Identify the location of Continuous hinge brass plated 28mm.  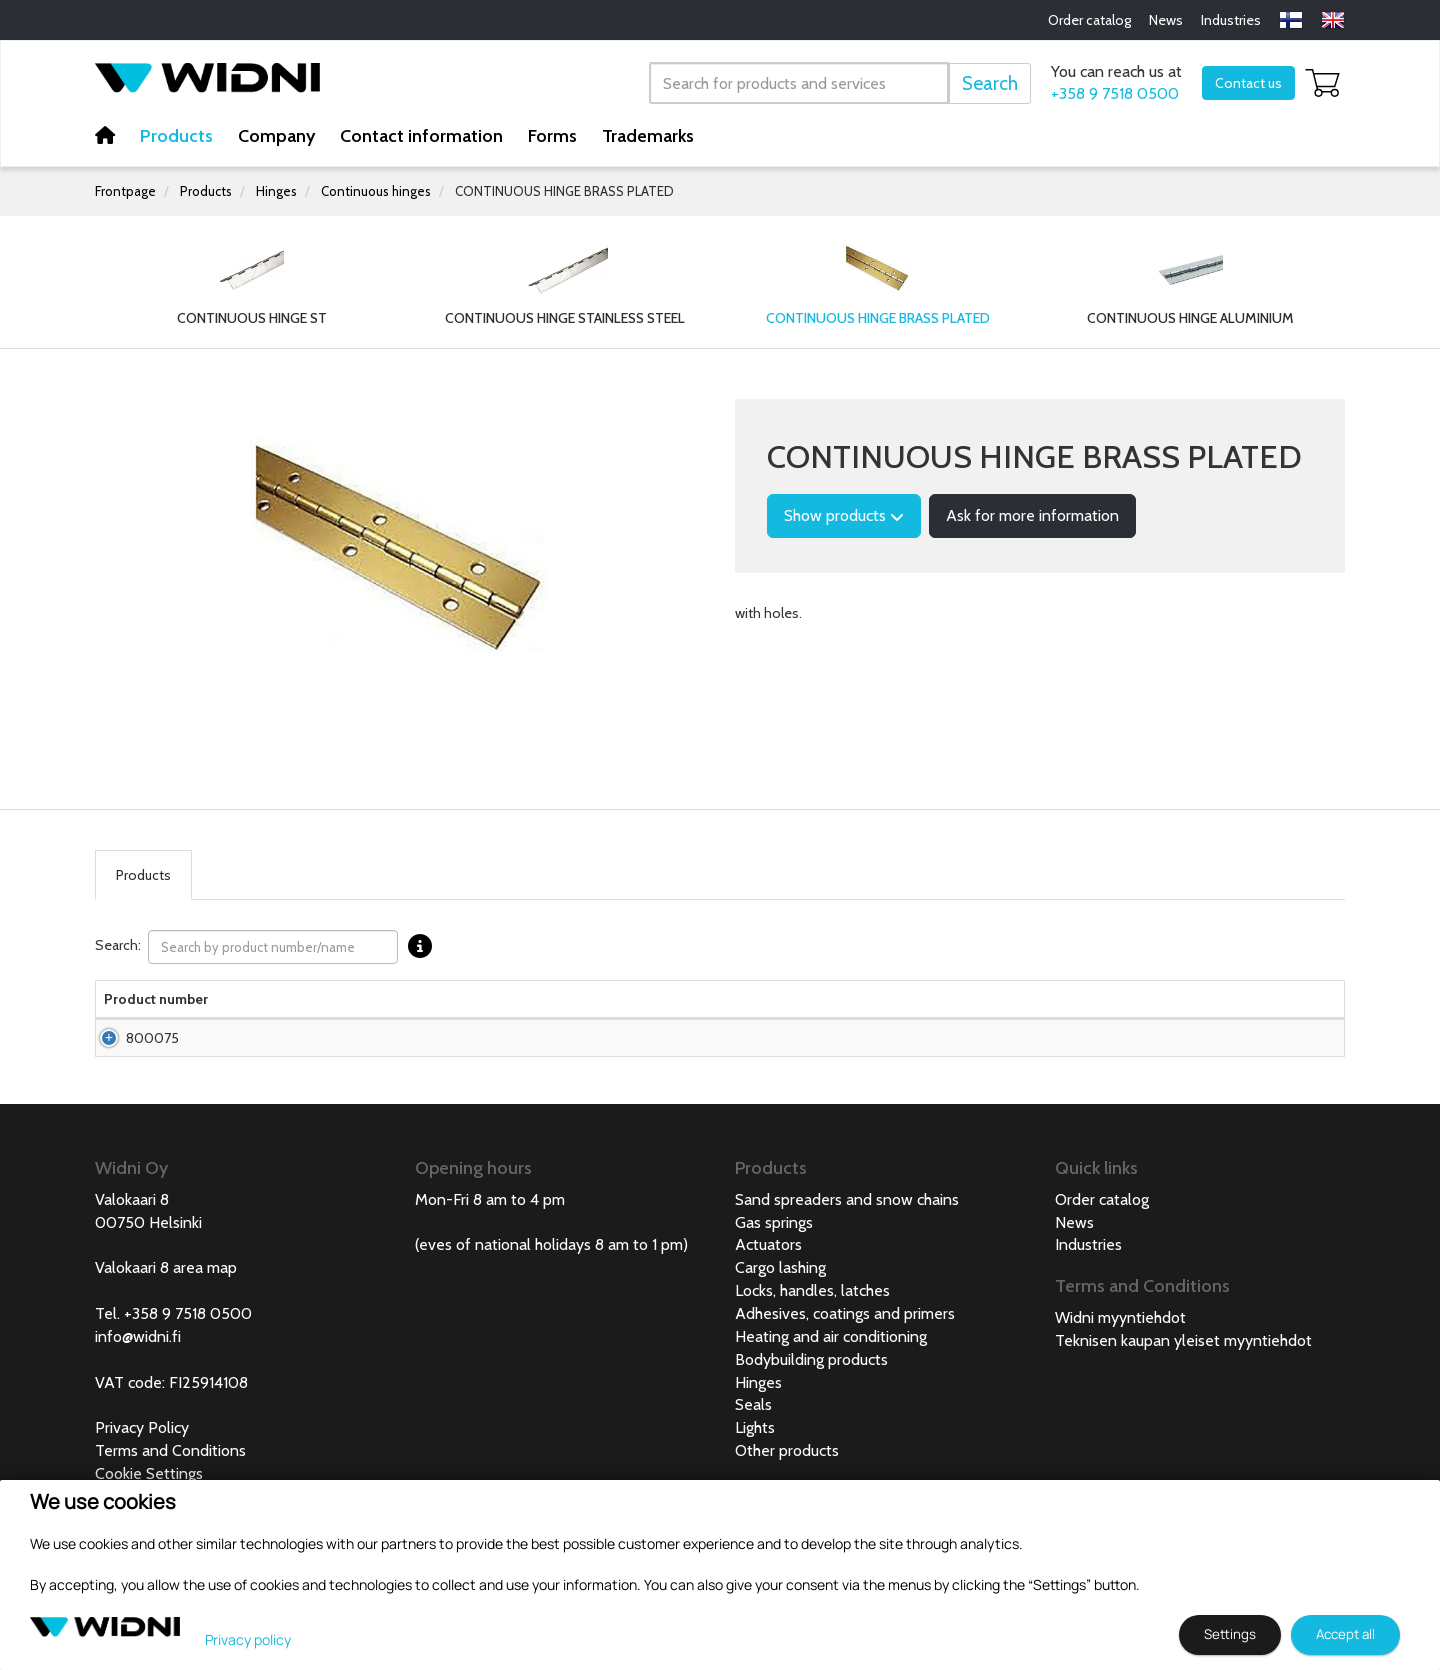
(275, 1068).